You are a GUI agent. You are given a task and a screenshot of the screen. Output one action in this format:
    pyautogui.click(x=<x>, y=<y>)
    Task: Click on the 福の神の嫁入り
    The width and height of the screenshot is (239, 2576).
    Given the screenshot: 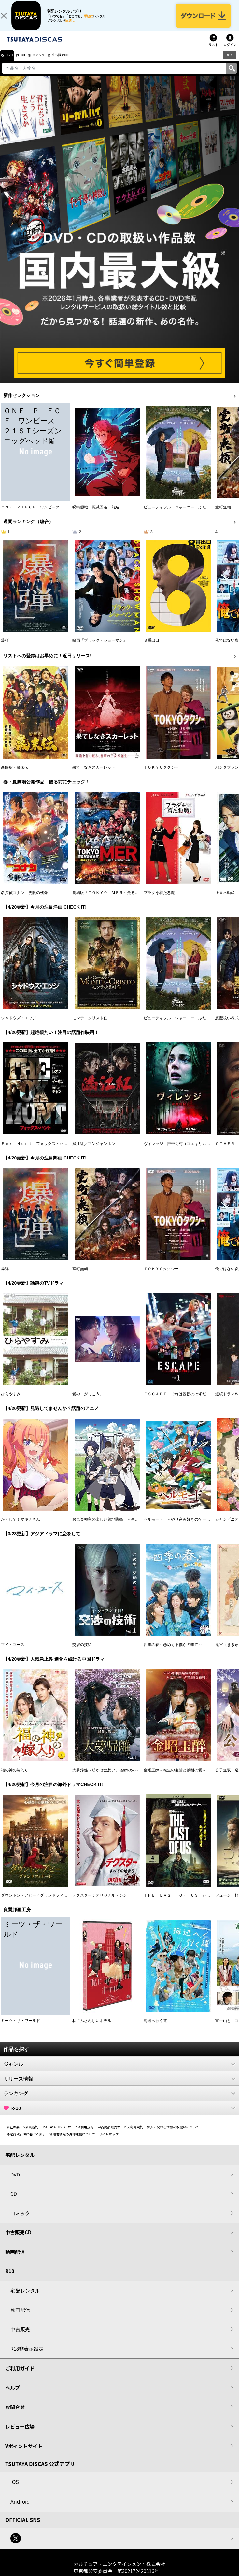 What is the action you would take?
    pyautogui.click(x=14, y=1777)
    